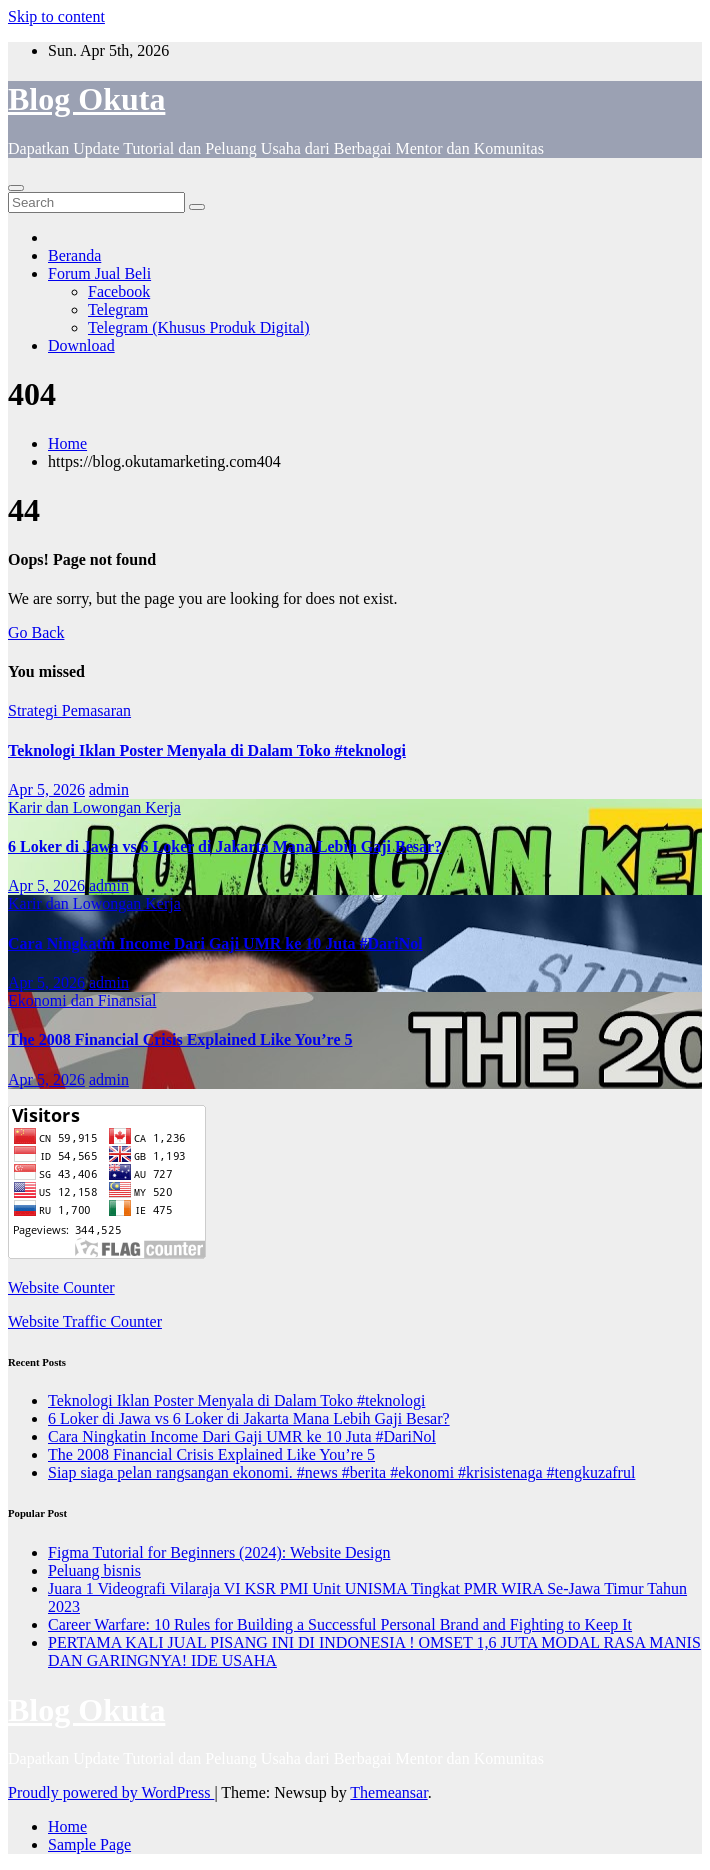  Describe the element at coordinates (56, 16) in the screenshot. I see `Skip to content` at that location.